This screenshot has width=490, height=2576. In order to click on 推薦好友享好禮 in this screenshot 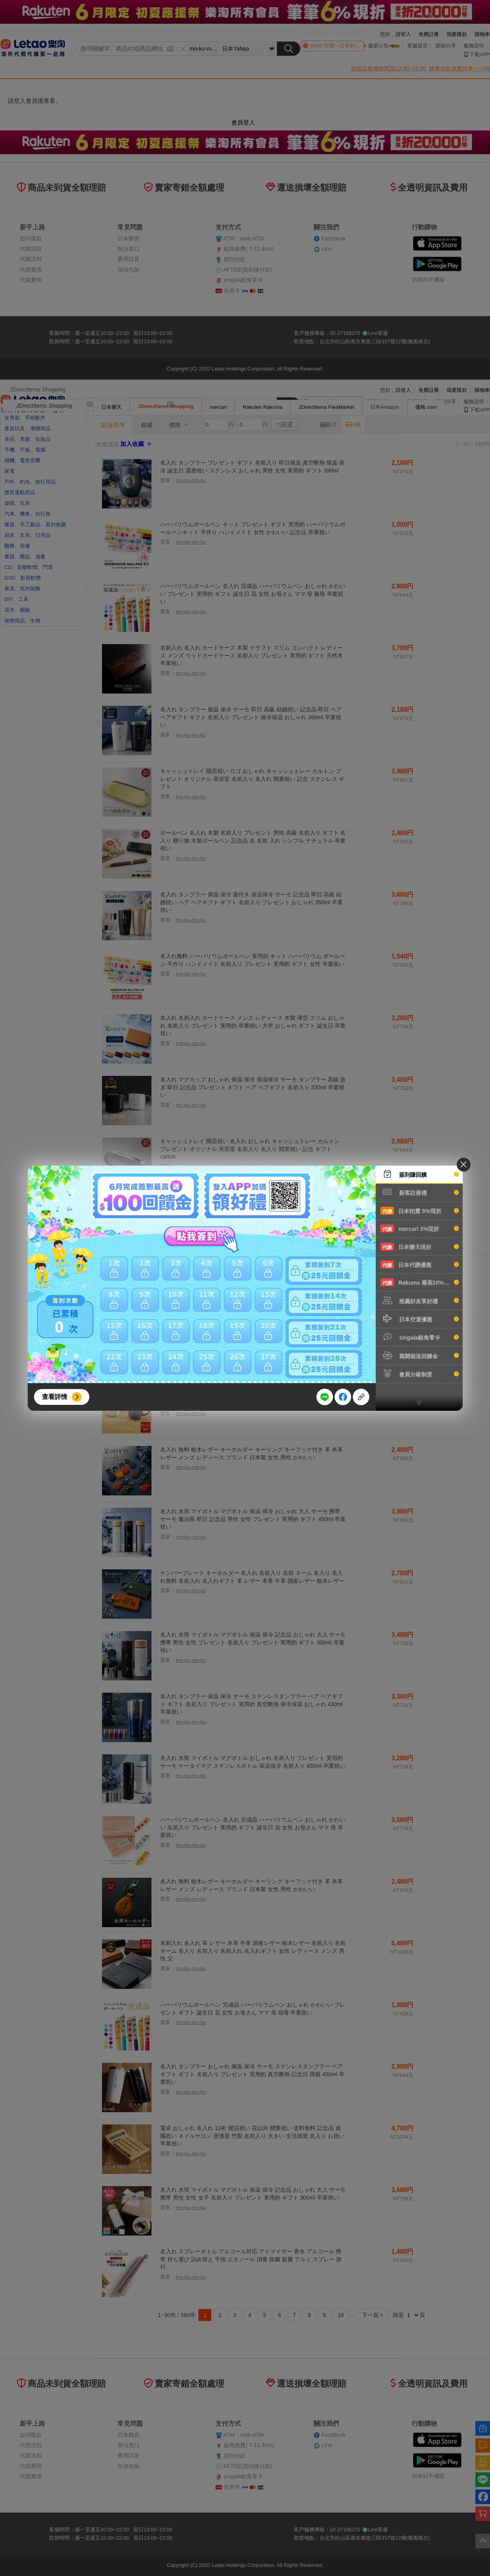, I will do `click(419, 1300)`.